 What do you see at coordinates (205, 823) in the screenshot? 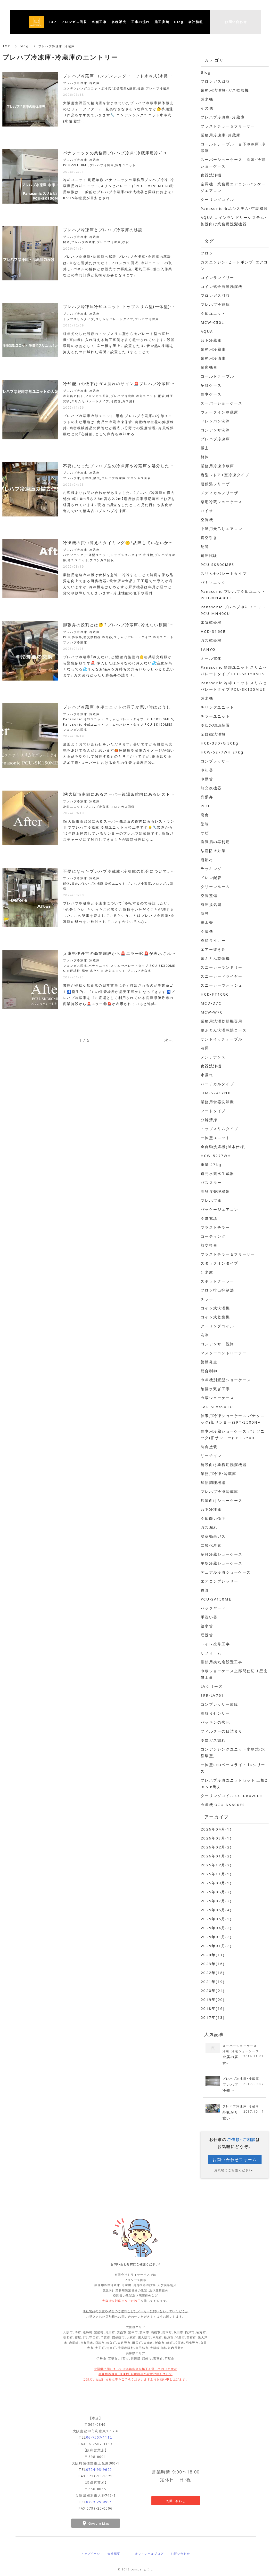
I see `塗装` at bounding box center [205, 823].